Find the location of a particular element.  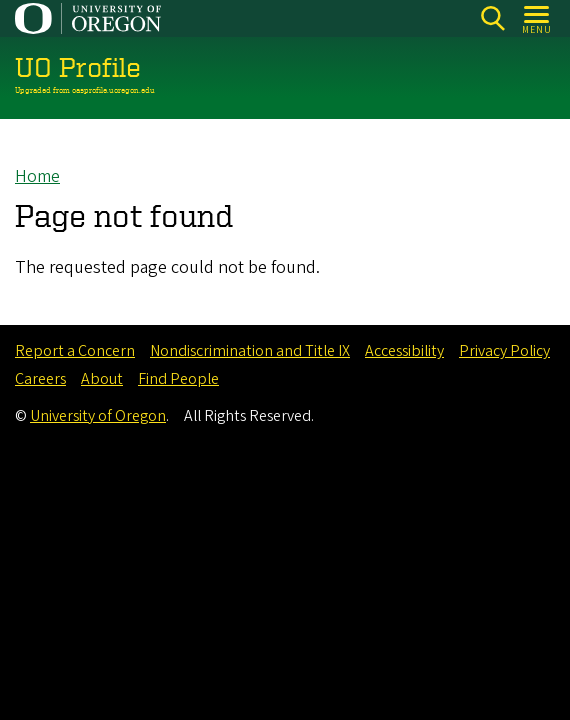

Find People is located at coordinates (178, 379).